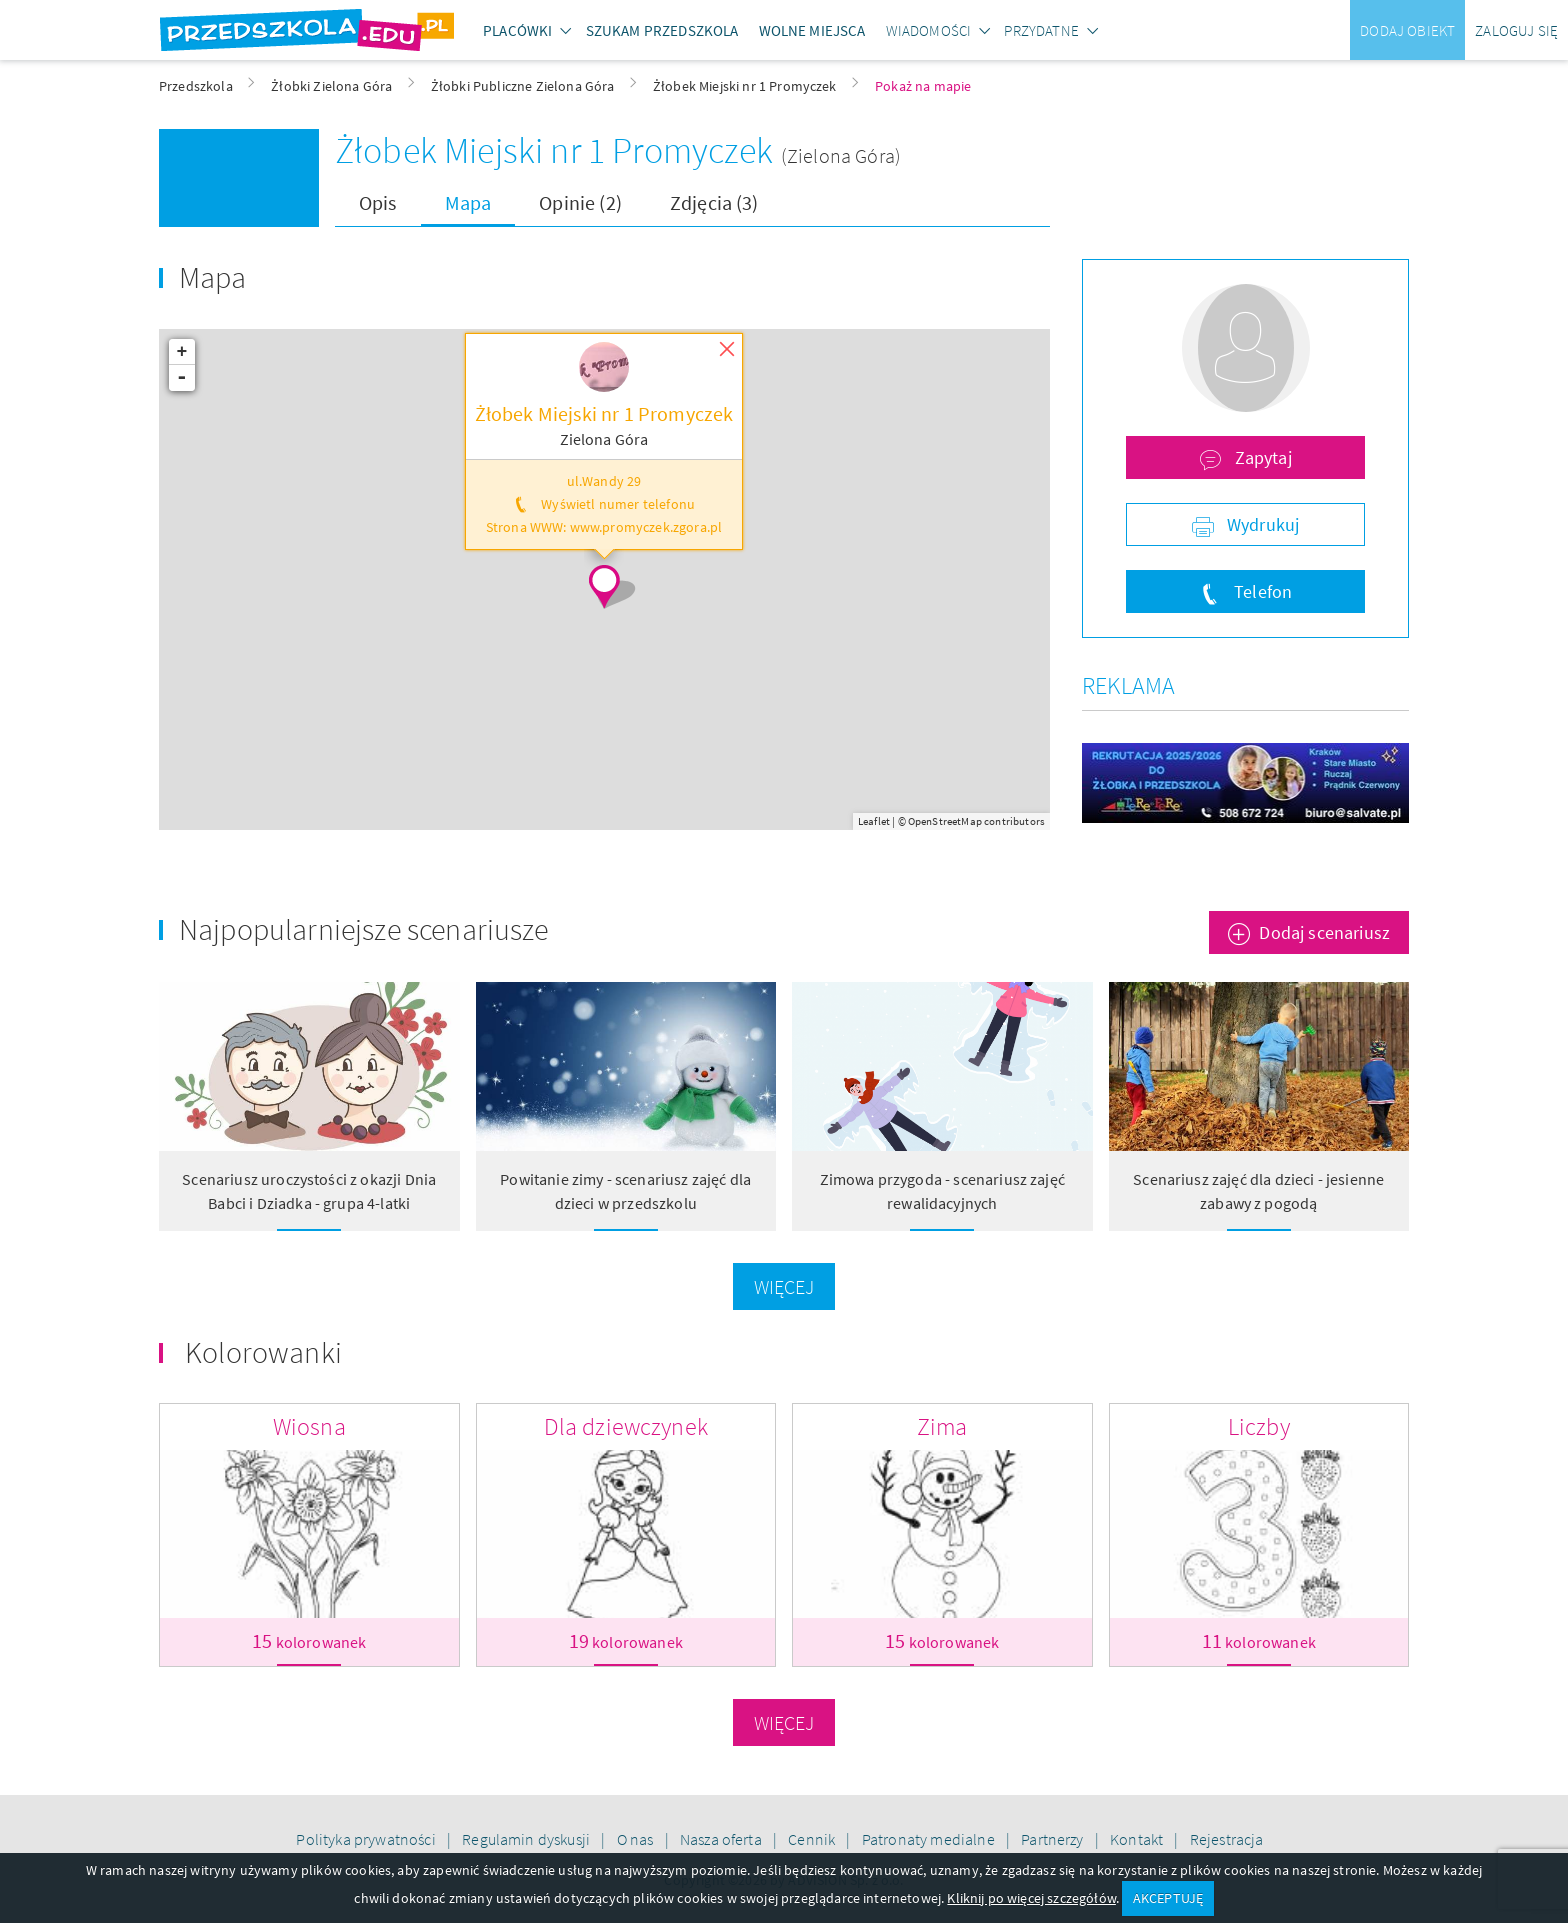  What do you see at coordinates (646, 527) in the screenshot?
I see `www.promyczek.zgora.pl` at bounding box center [646, 527].